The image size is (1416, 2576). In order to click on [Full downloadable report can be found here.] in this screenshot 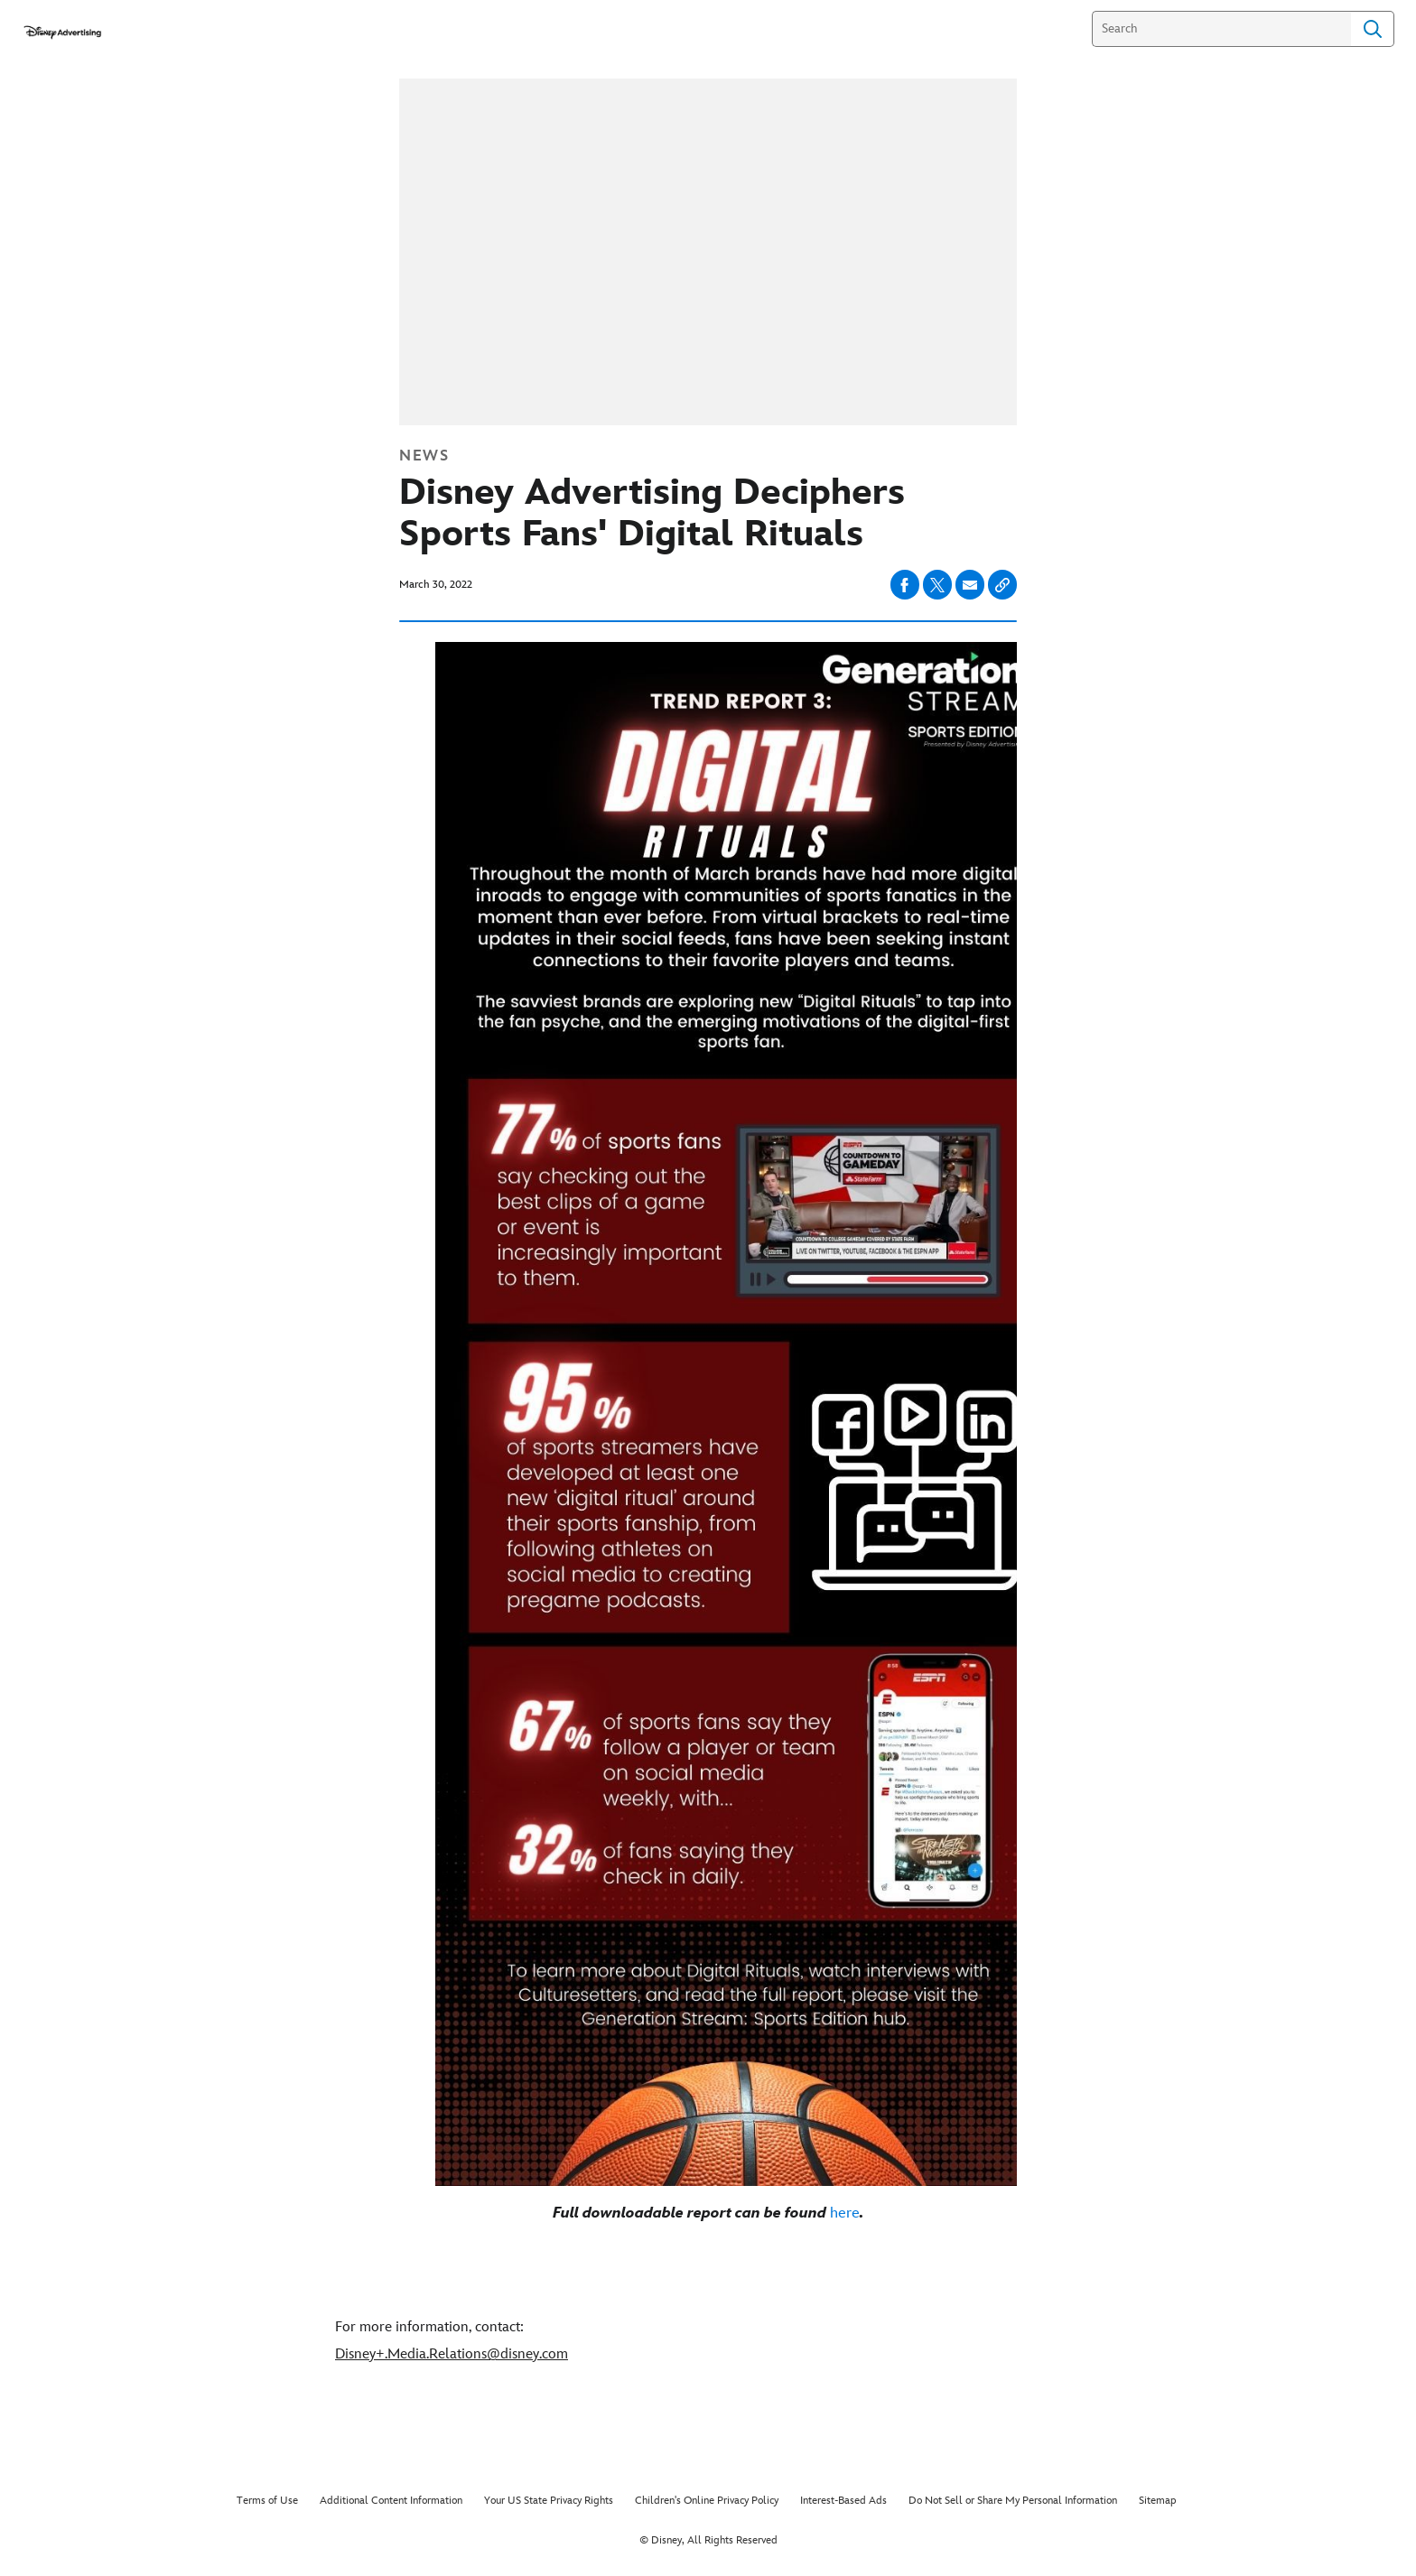, I will do `click(708, 2213)`.